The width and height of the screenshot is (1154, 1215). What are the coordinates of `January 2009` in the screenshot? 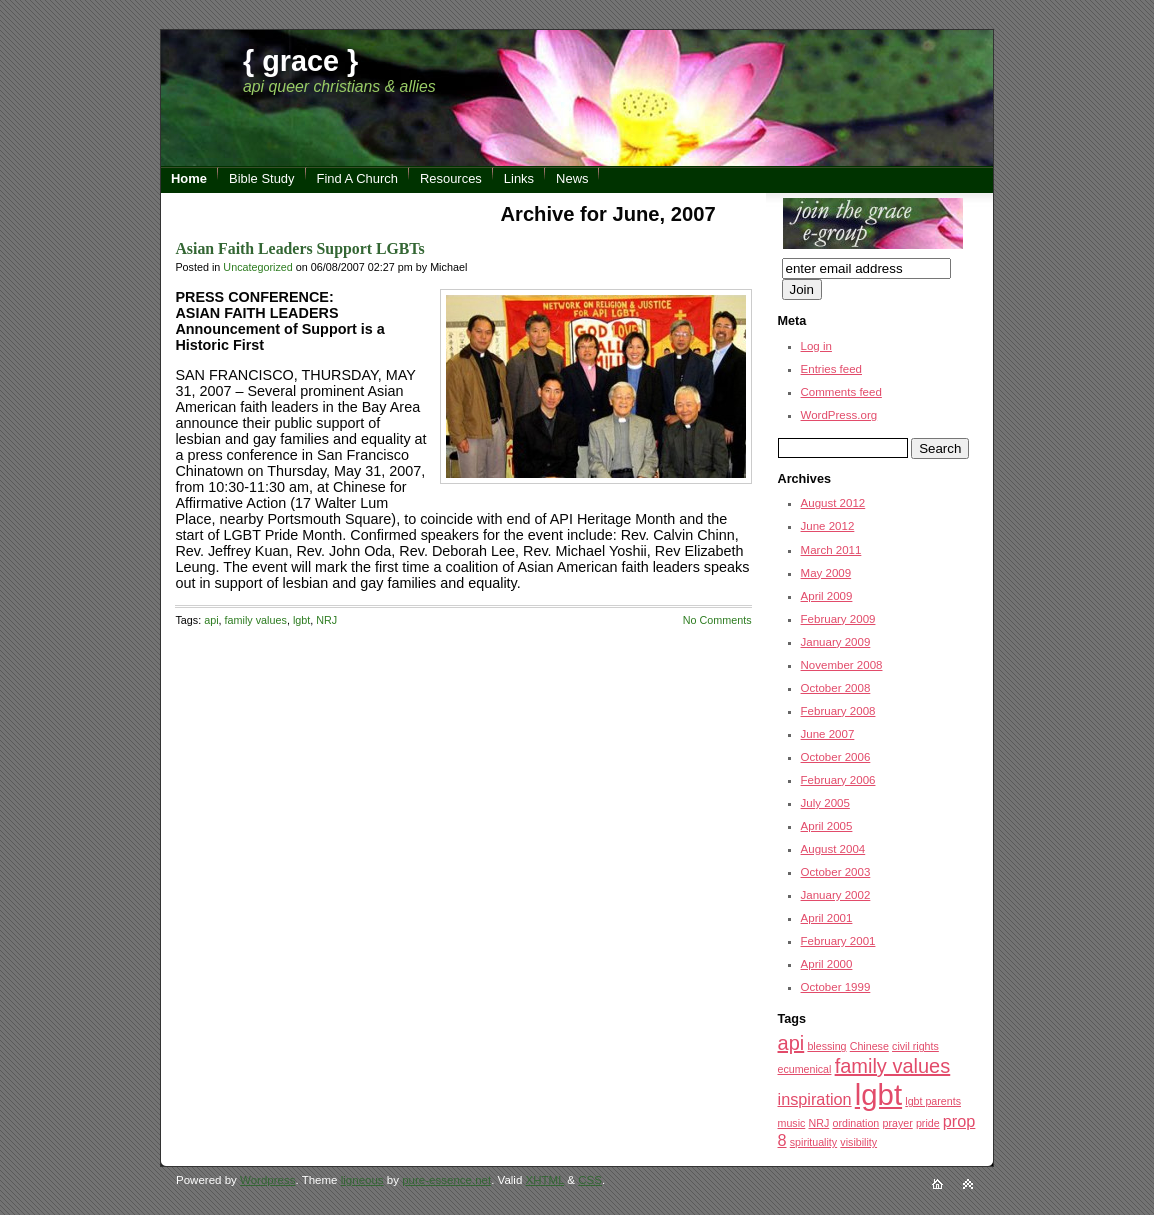 It's located at (836, 642).